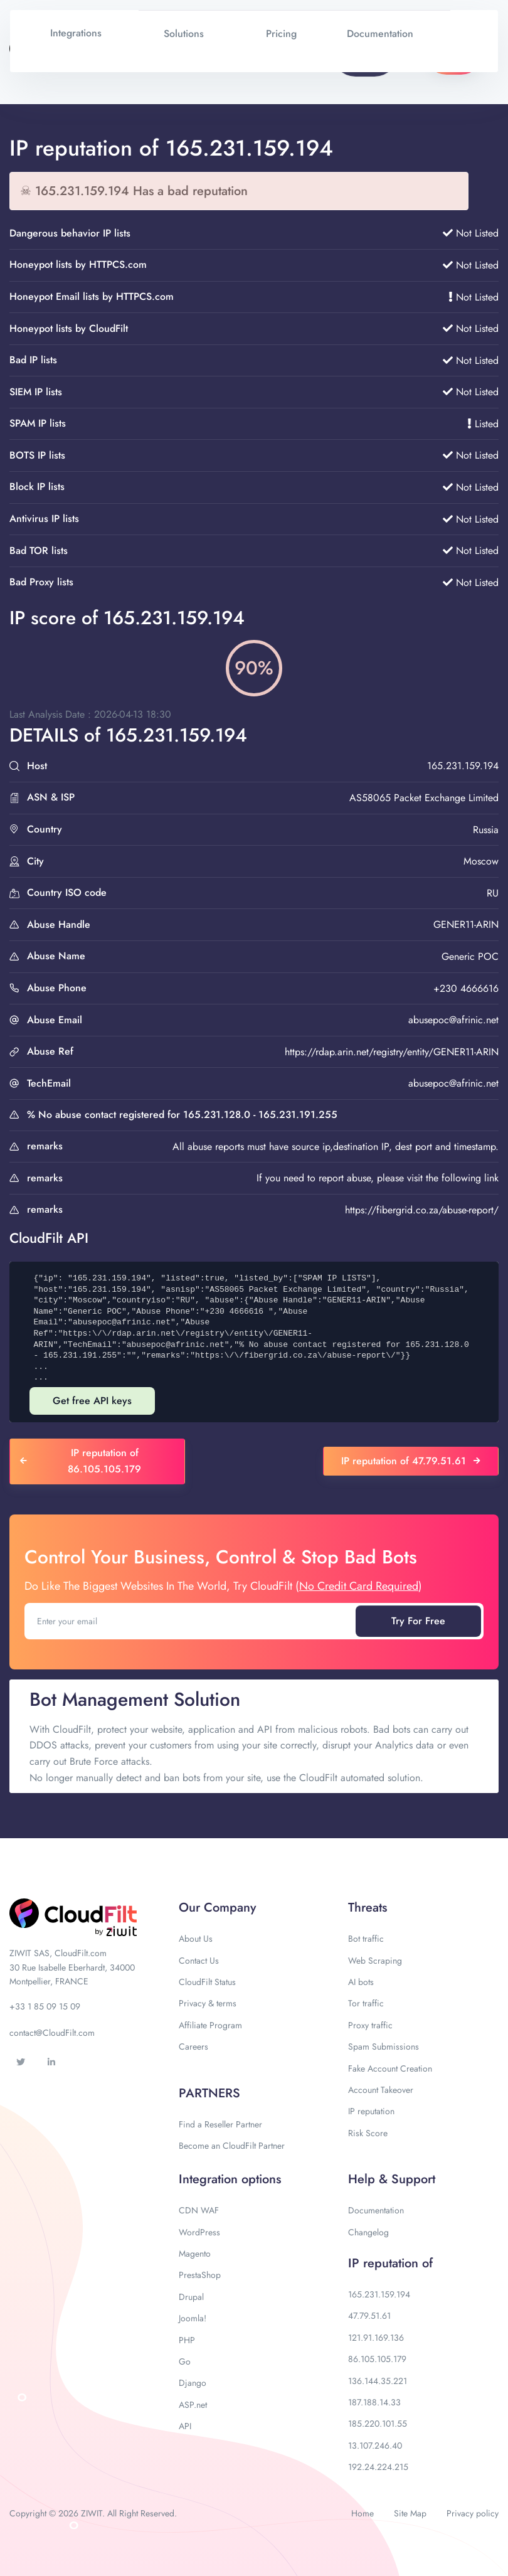 This screenshot has width=508, height=2576. What do you see at coordinates (196, 1938) in the screenshot?
I see `About Us` at bounding box center [196, 1938].